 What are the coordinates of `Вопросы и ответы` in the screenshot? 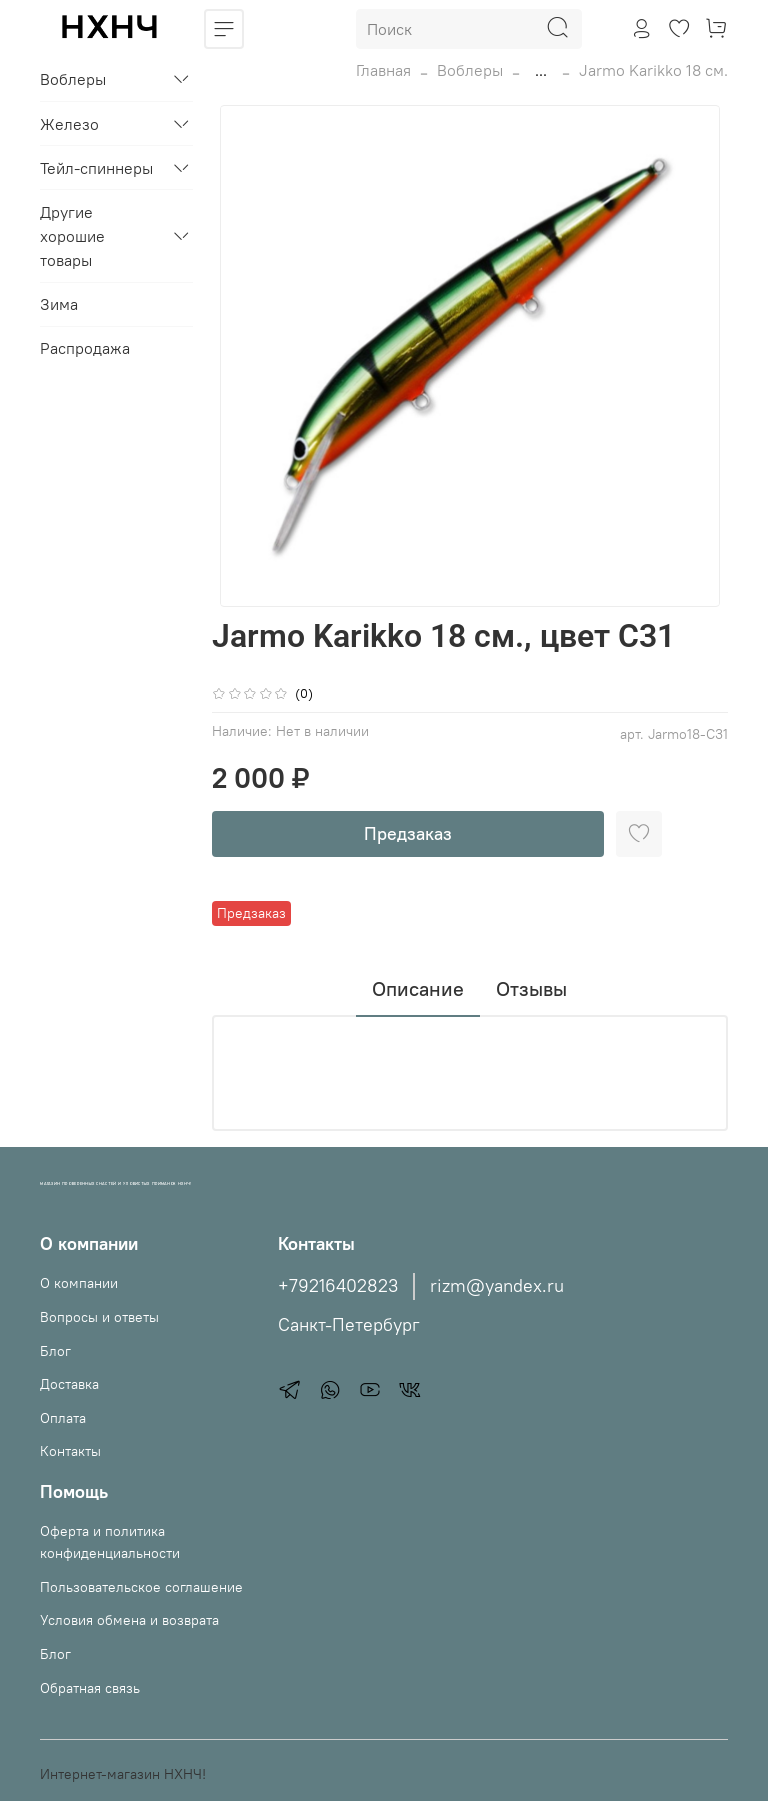 It's located at (99, 1317).